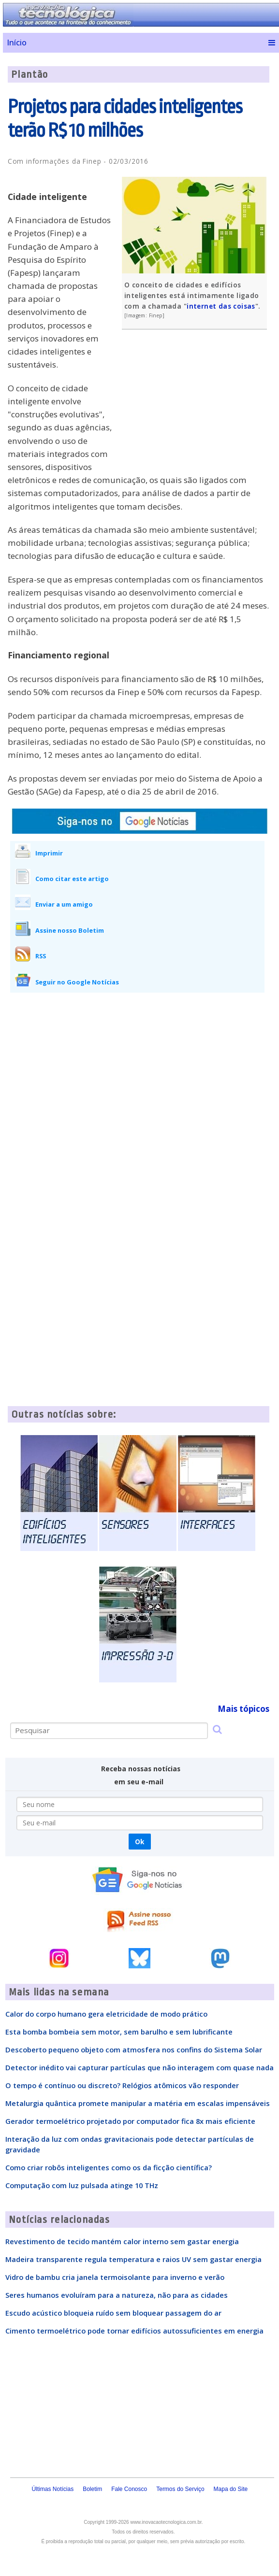  I want to click on Ok, so click(139, 1841).